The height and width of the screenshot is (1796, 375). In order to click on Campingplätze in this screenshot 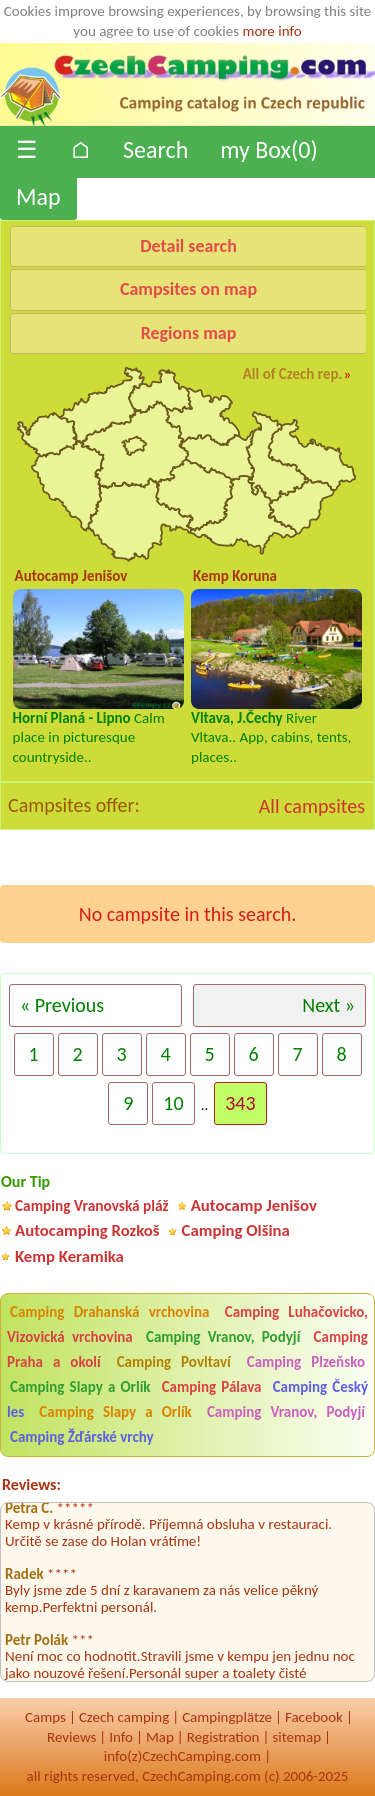, I will do `click(227, 1717)`.